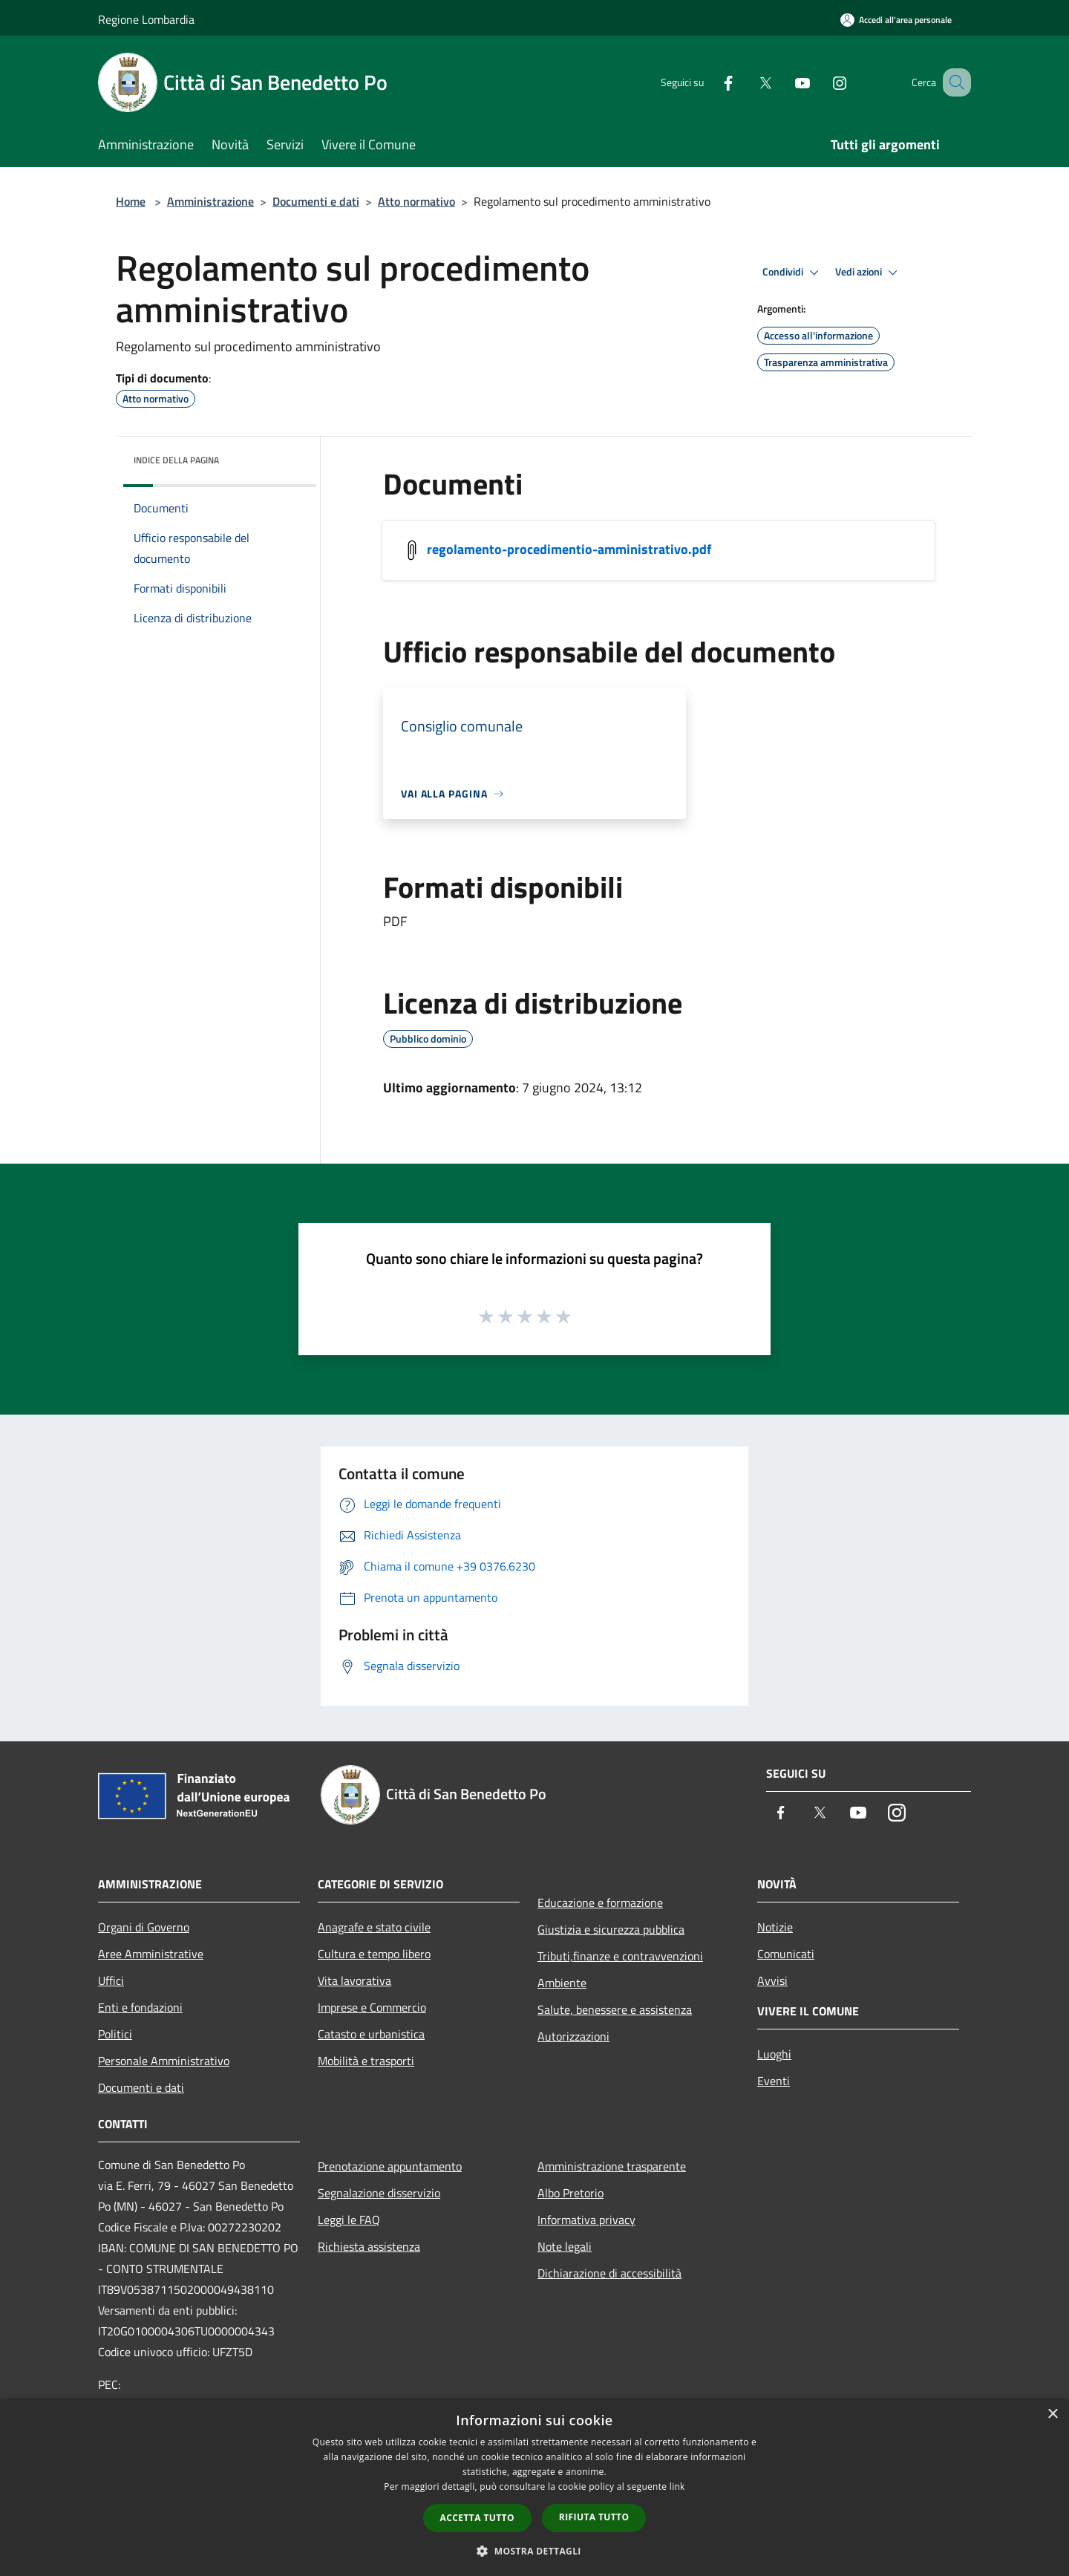  I want to click on Salute, benessere e assistenza, so click(614, 2009).